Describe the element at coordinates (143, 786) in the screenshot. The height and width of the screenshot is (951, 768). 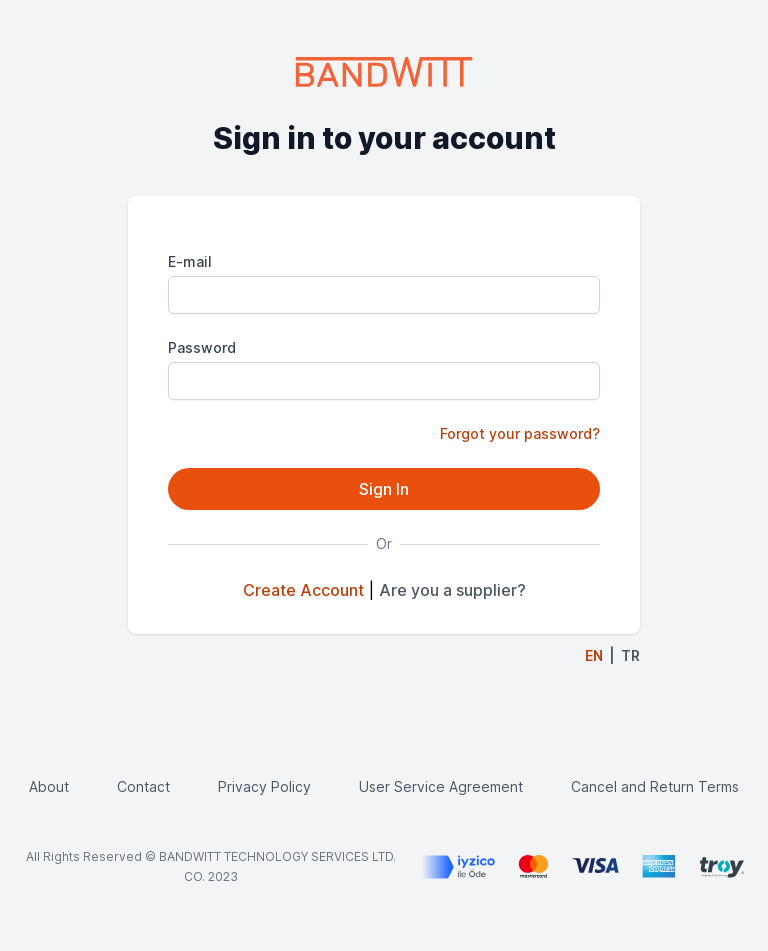
I see `Contact` at that location.